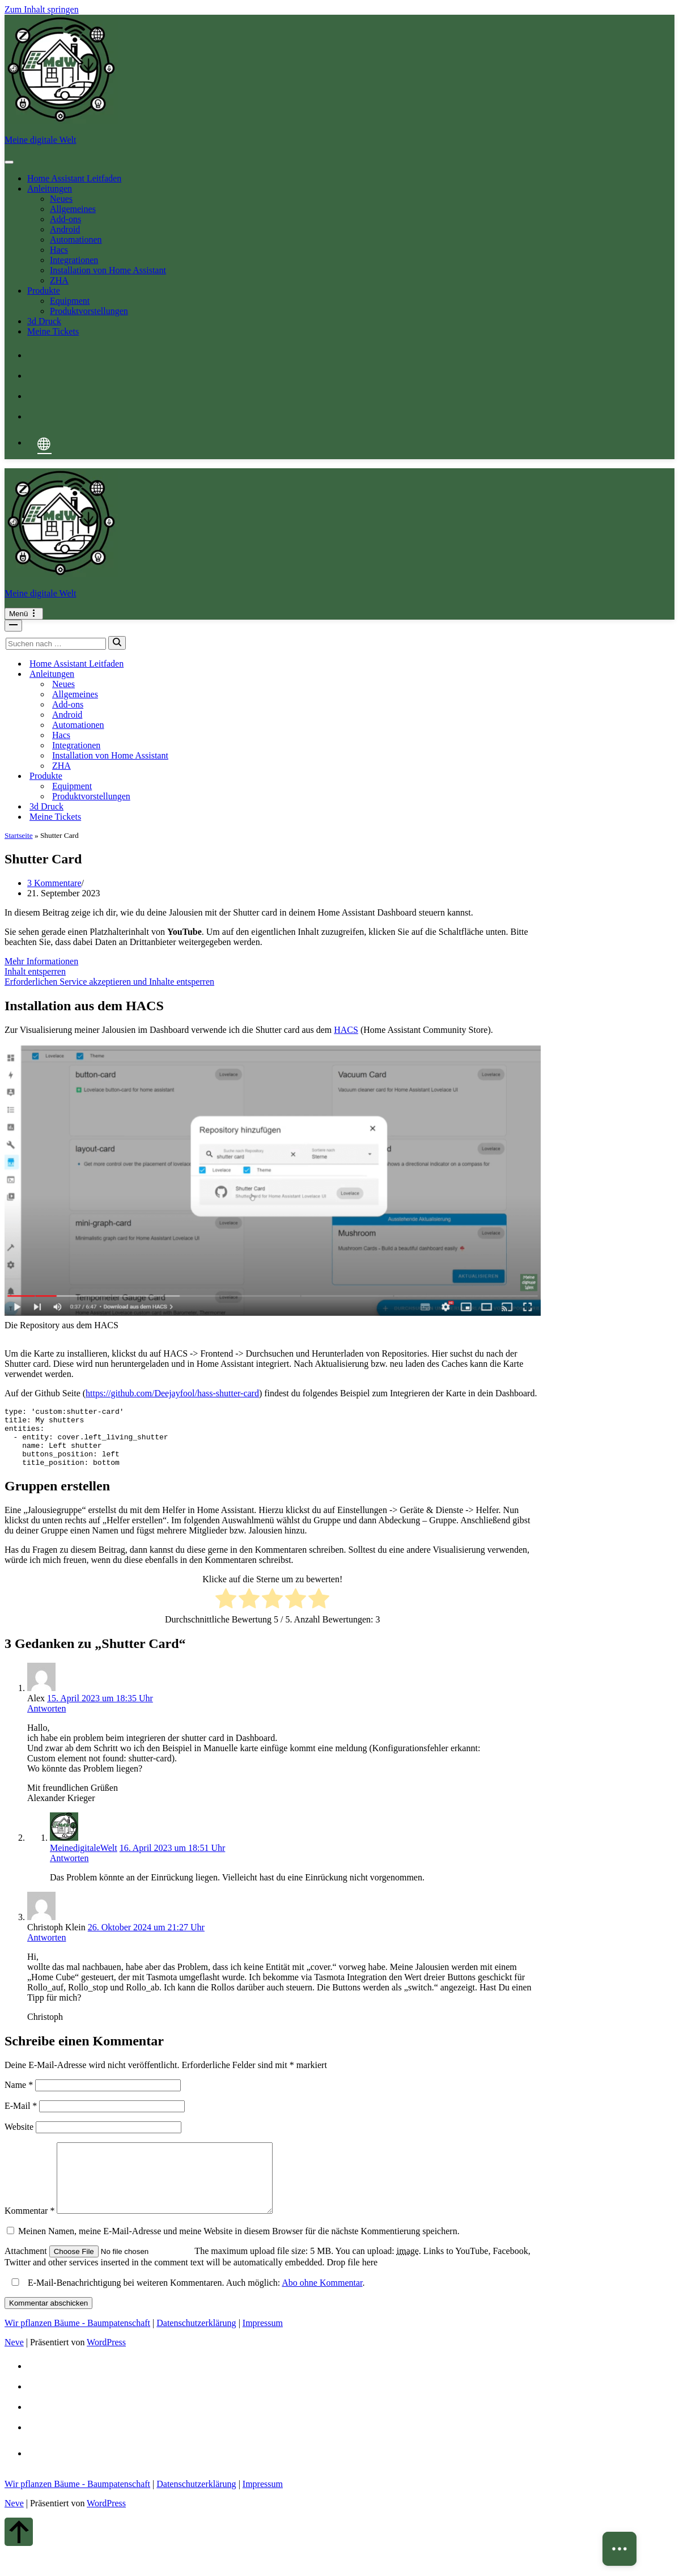 Image resolution: width=679 pixels, height=2576 pixels. What do you see at coordinates (106, 2367) in the screenshot?
I see `WordPress` at bounding box center [106, 2367].